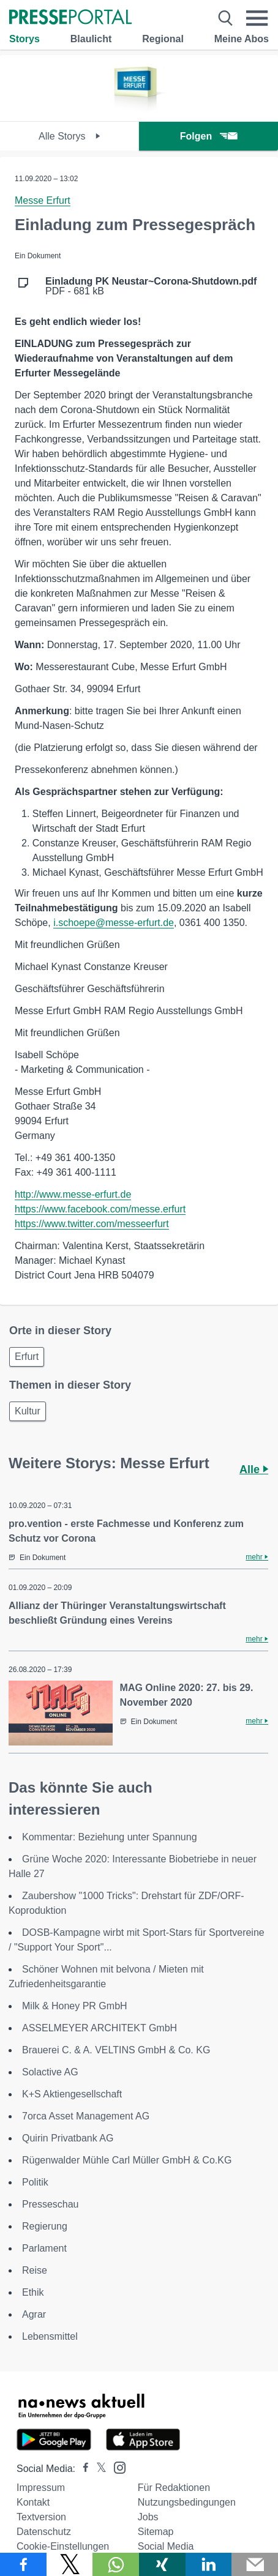 This screenshot has width=278, height=2576. I want to click on Kontakt, so click(33, 2502).